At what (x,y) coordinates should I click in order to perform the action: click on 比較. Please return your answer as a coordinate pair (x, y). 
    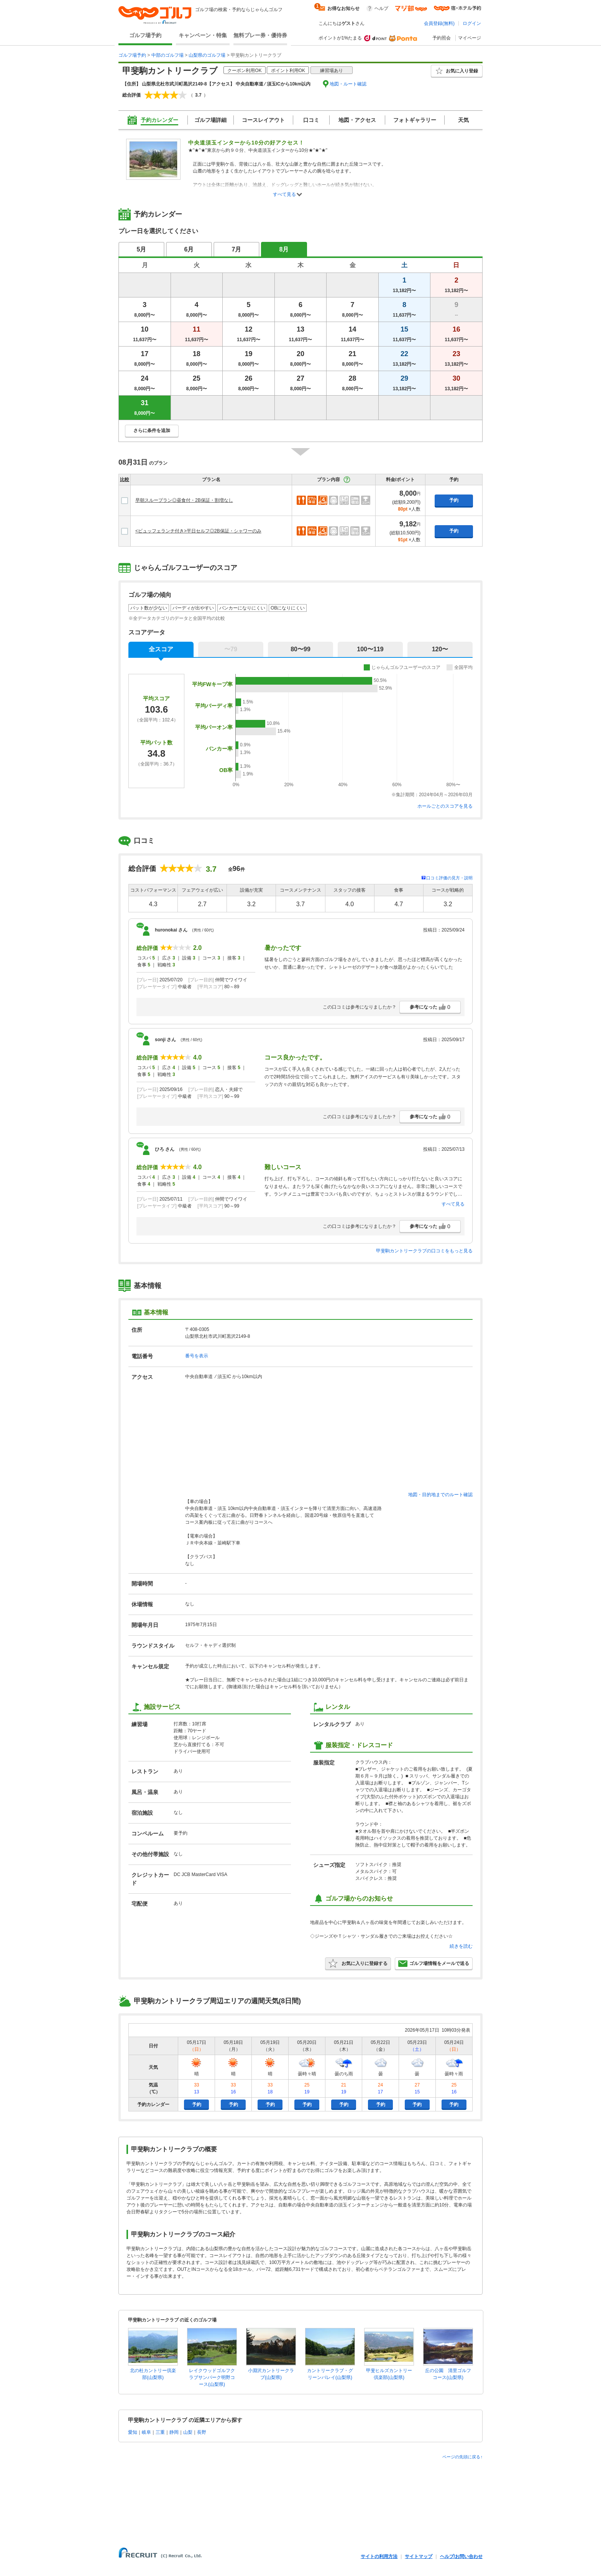
    Looking at the image, I should click on (124, 479).